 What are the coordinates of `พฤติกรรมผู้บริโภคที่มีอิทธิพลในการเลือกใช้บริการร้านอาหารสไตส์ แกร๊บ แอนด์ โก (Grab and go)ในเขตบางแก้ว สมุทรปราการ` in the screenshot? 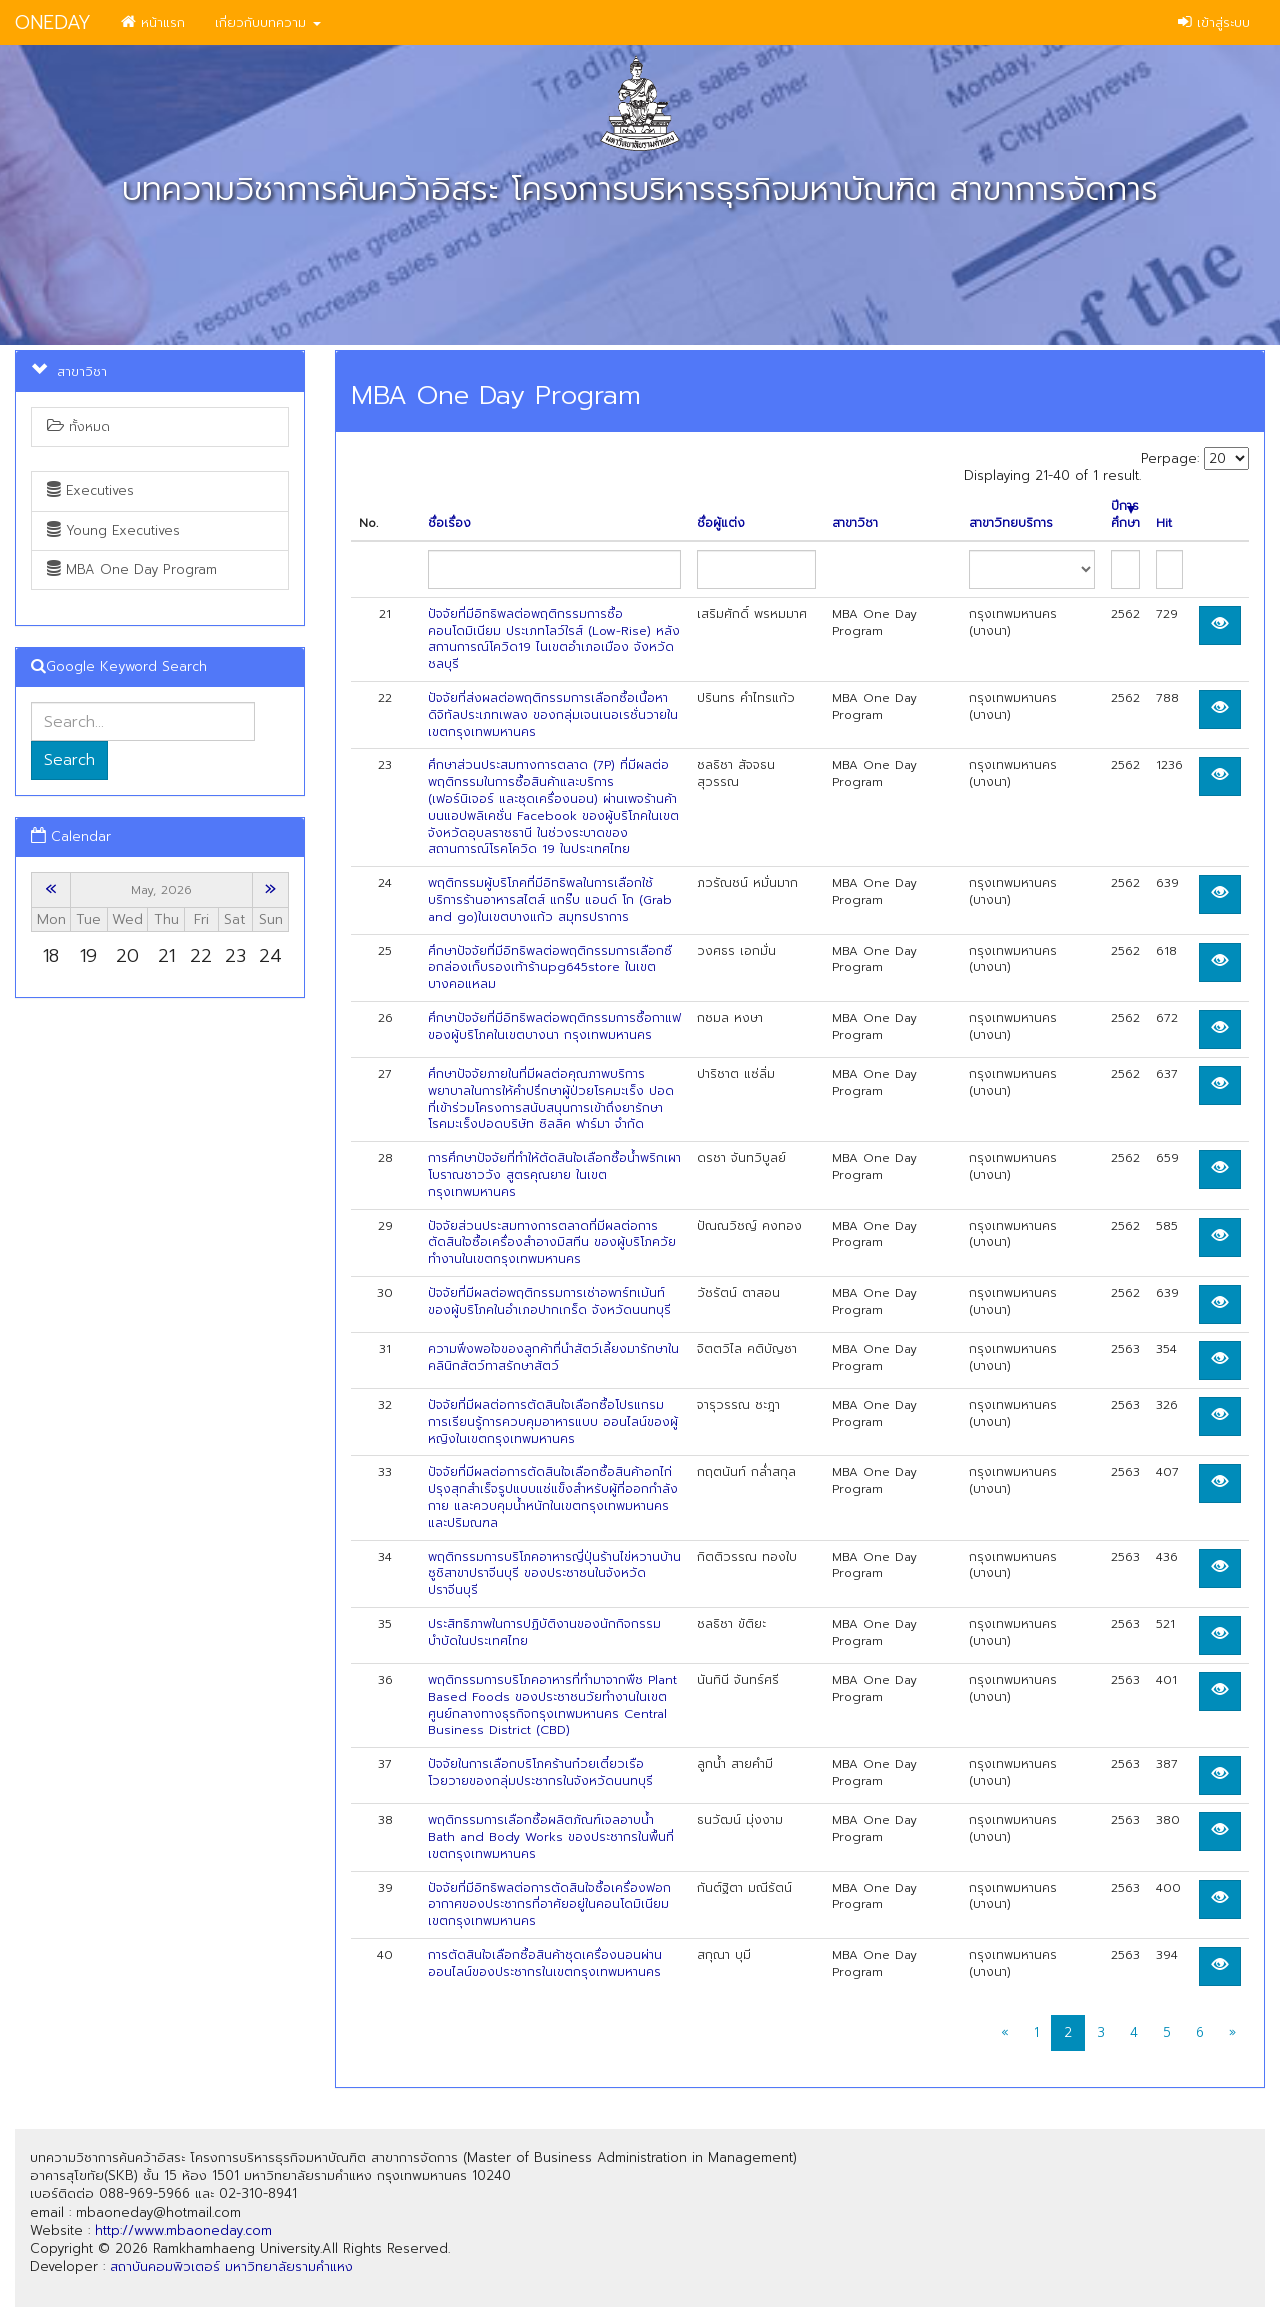 It's located at (550, 900).